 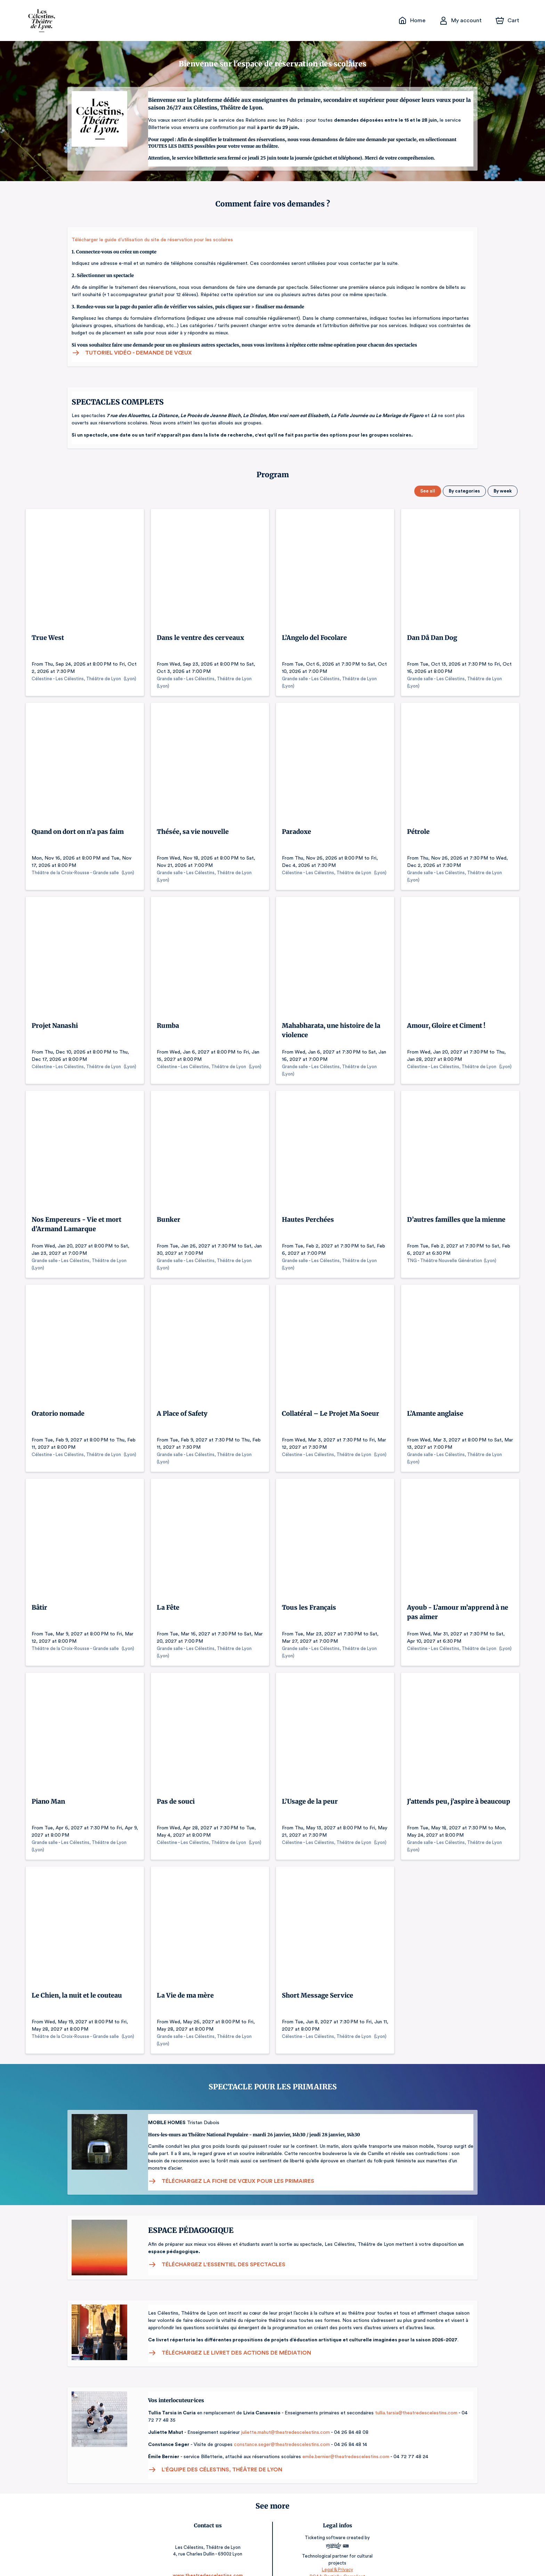 I want to click on Legal & Privacy, so click(x=336, y=2555).